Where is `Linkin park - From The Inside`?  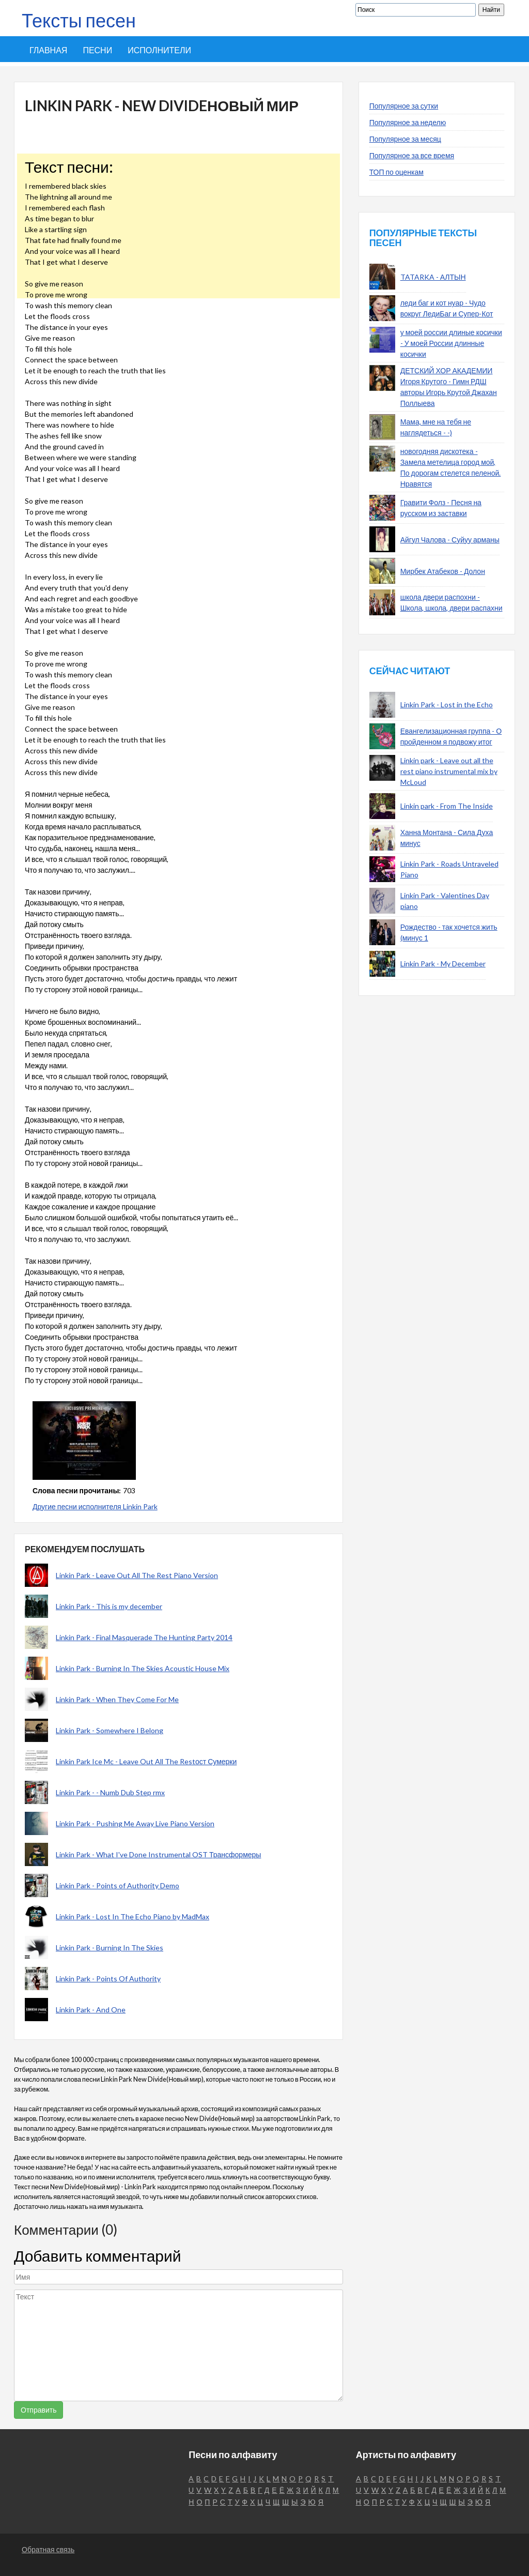 Linkin park - From The Inside is located at coordinates (446, 805).